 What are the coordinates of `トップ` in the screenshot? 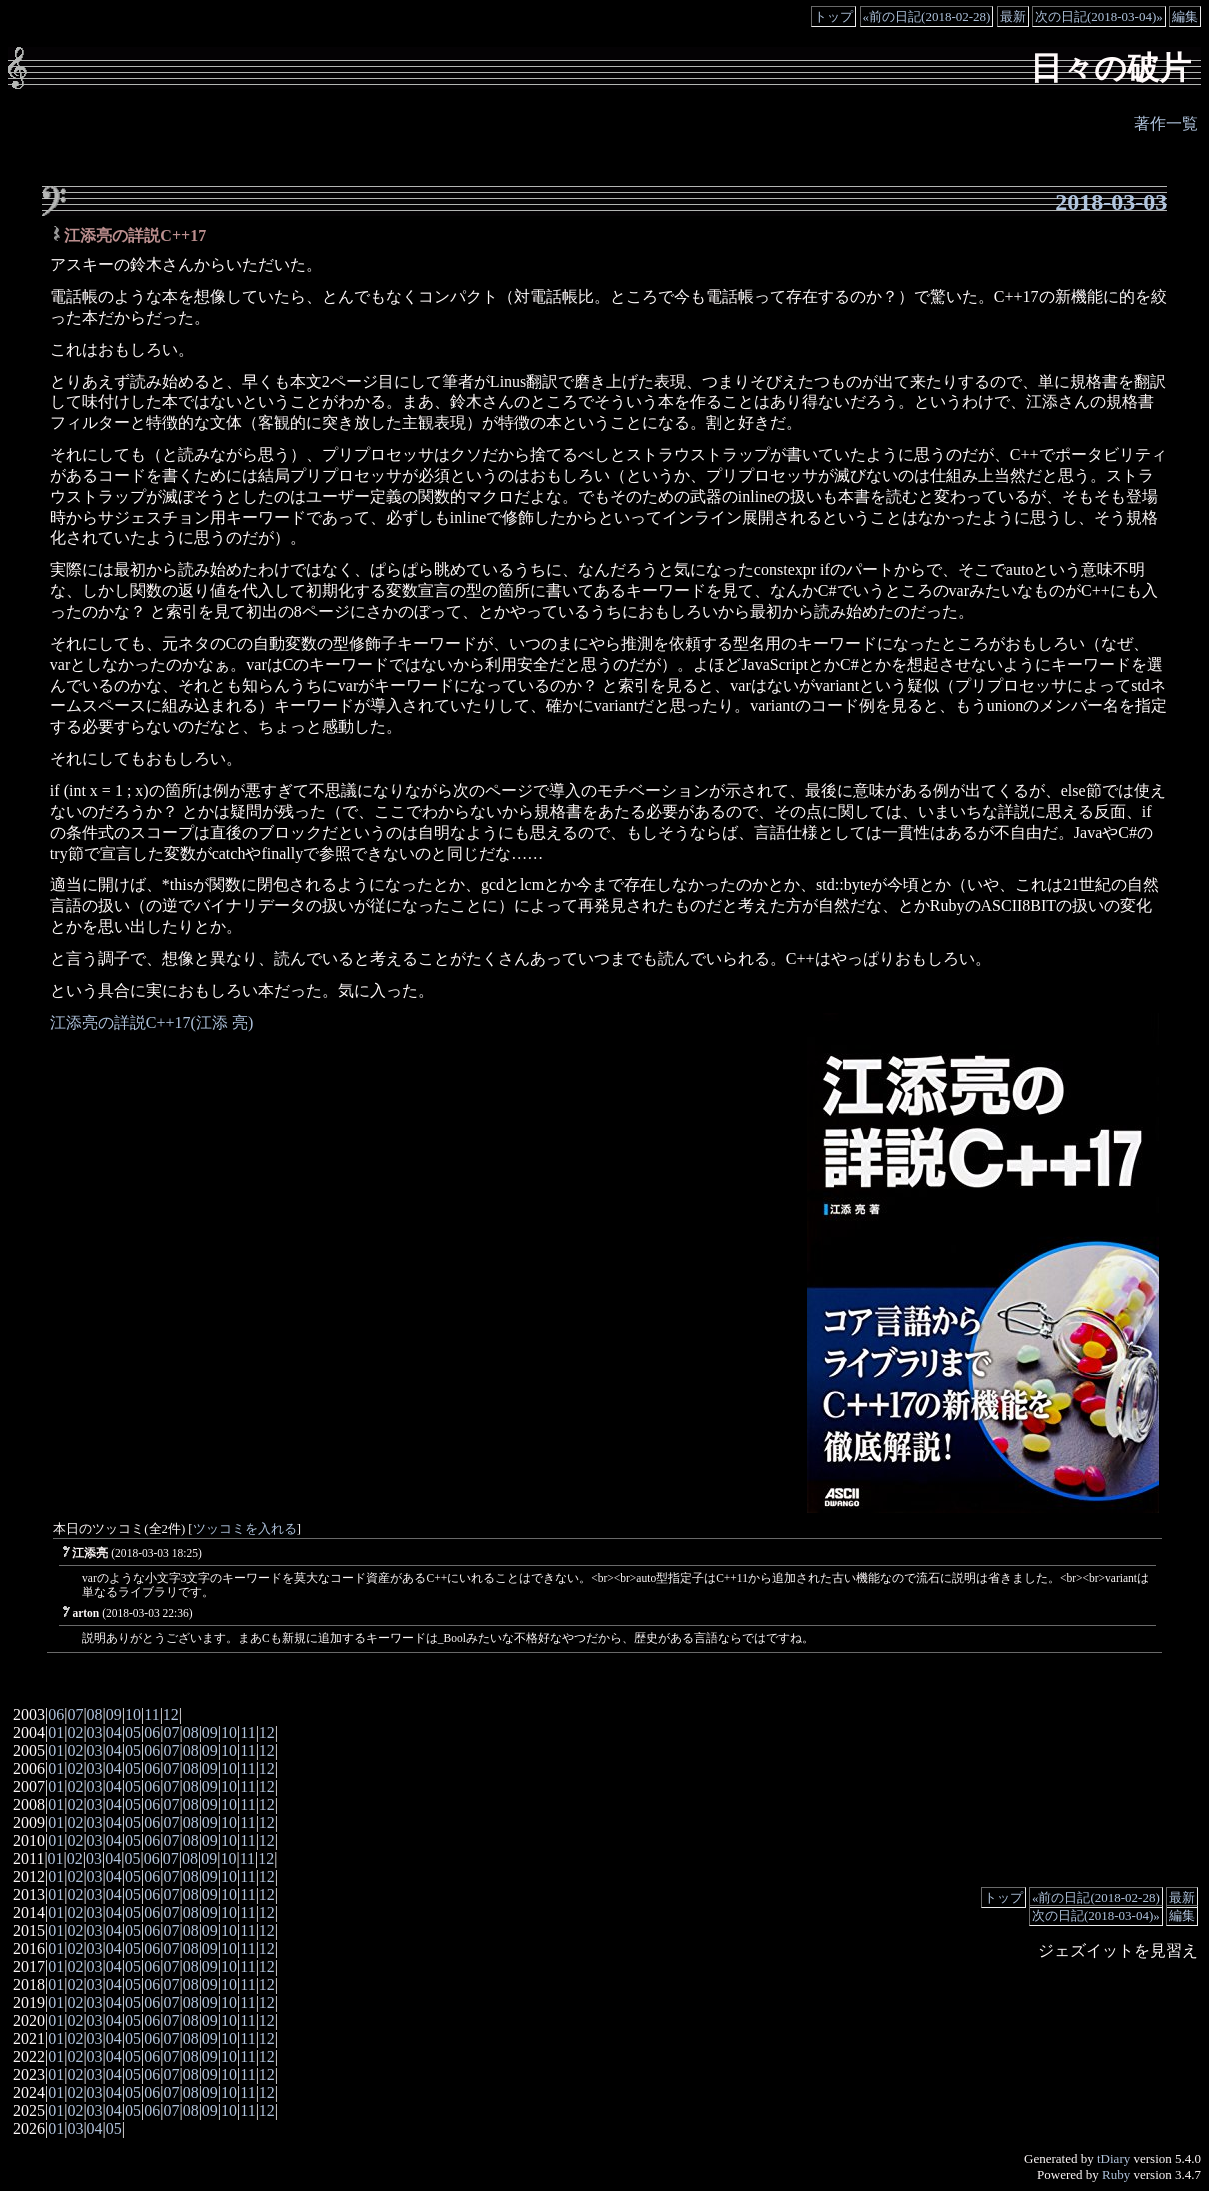 It's located at (833, 16).